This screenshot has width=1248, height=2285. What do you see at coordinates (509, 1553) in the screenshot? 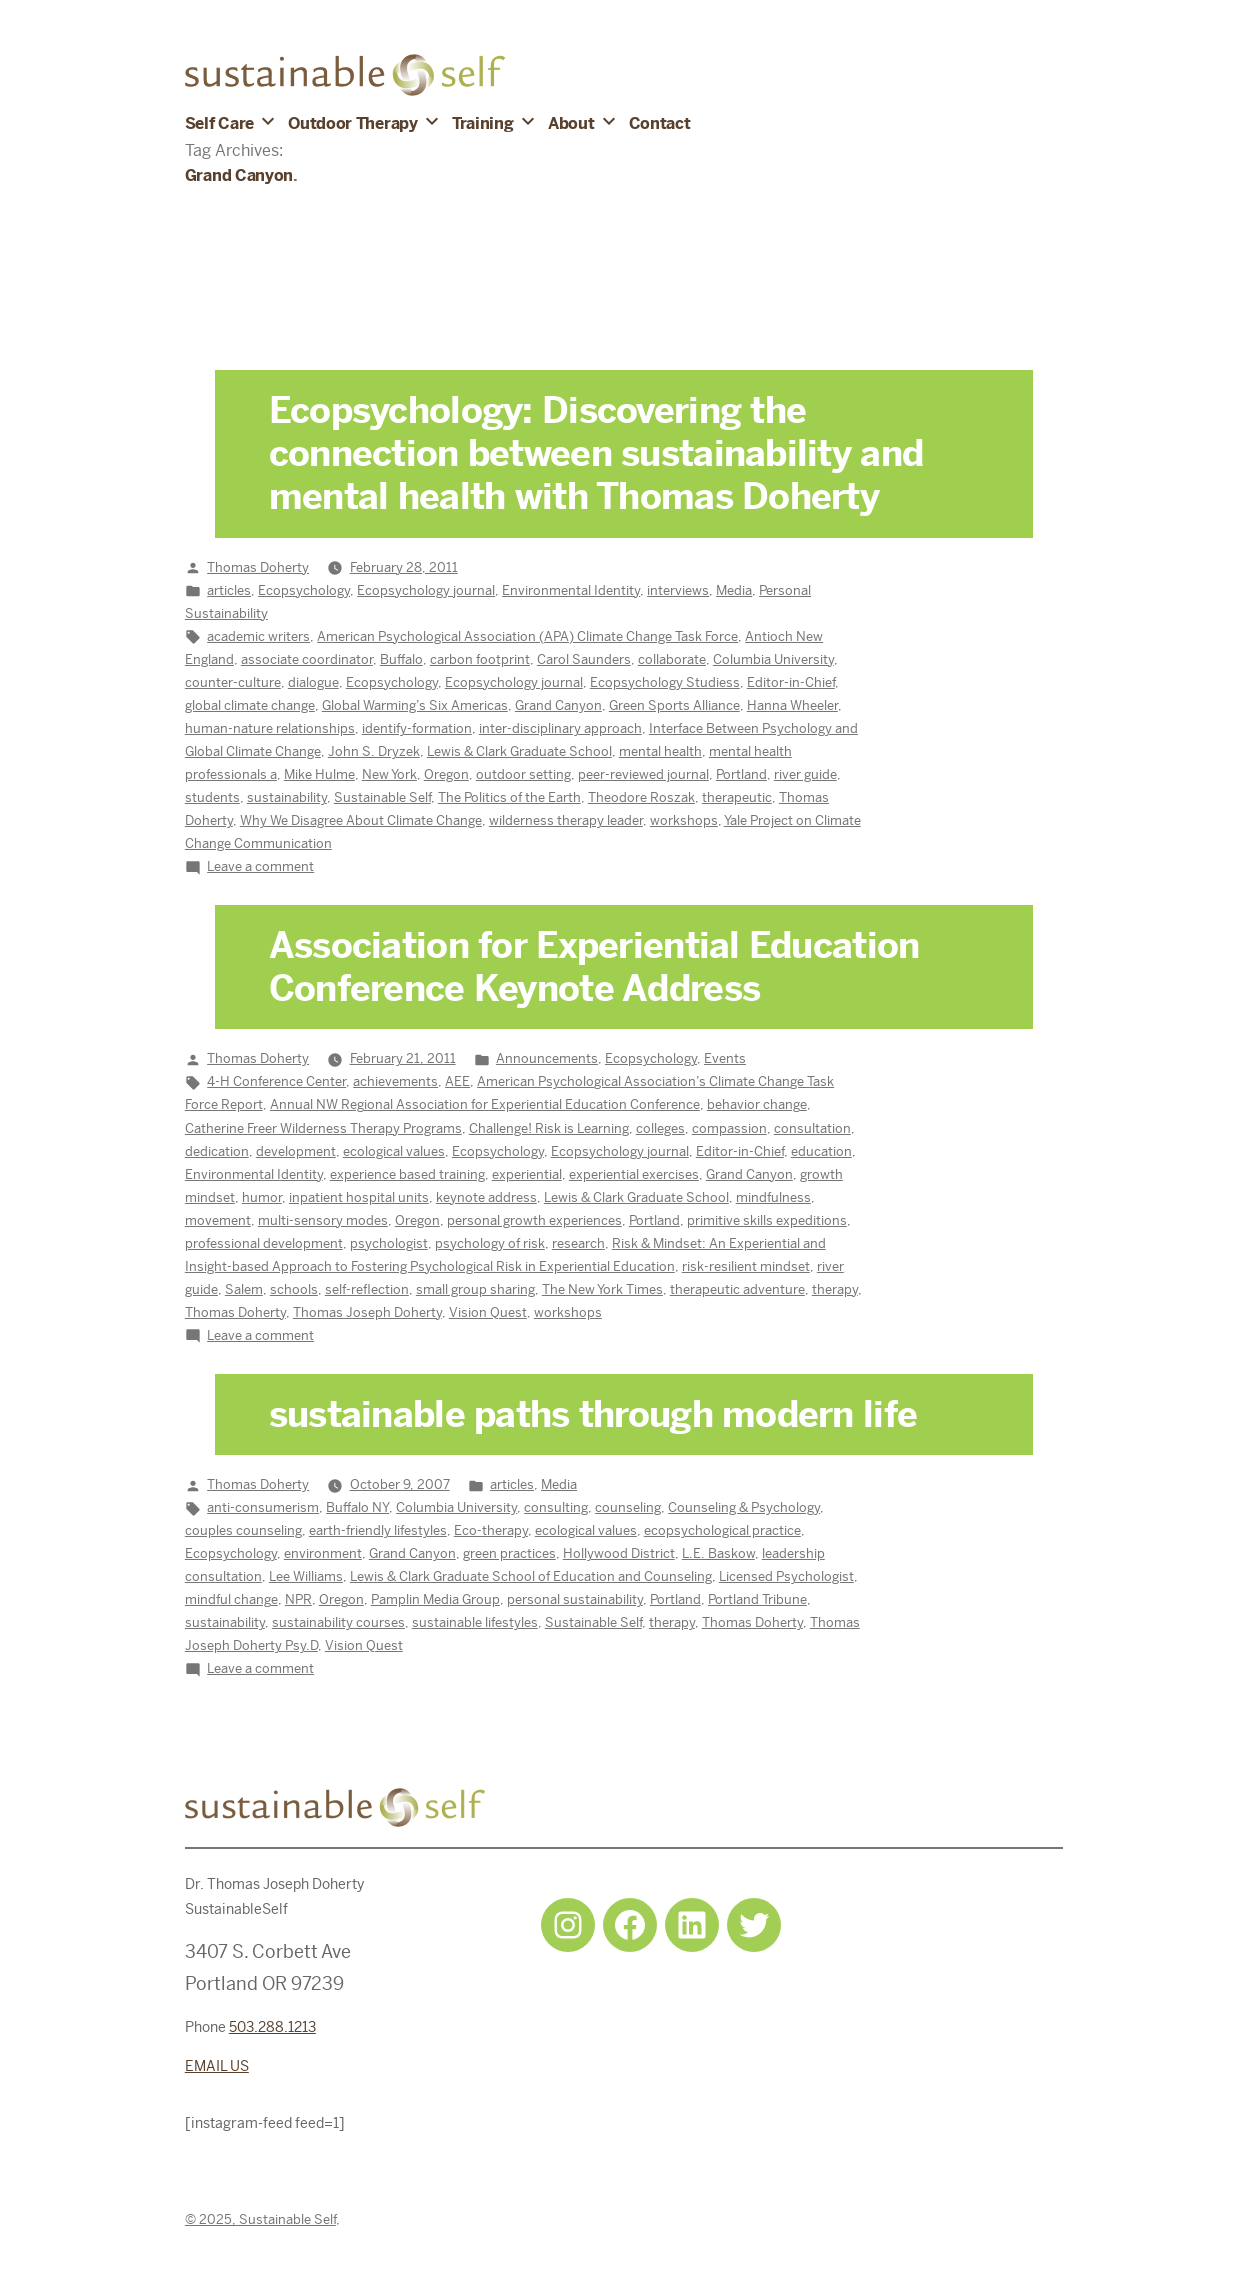
I see `green practices` at bounding box center [509, 1553].